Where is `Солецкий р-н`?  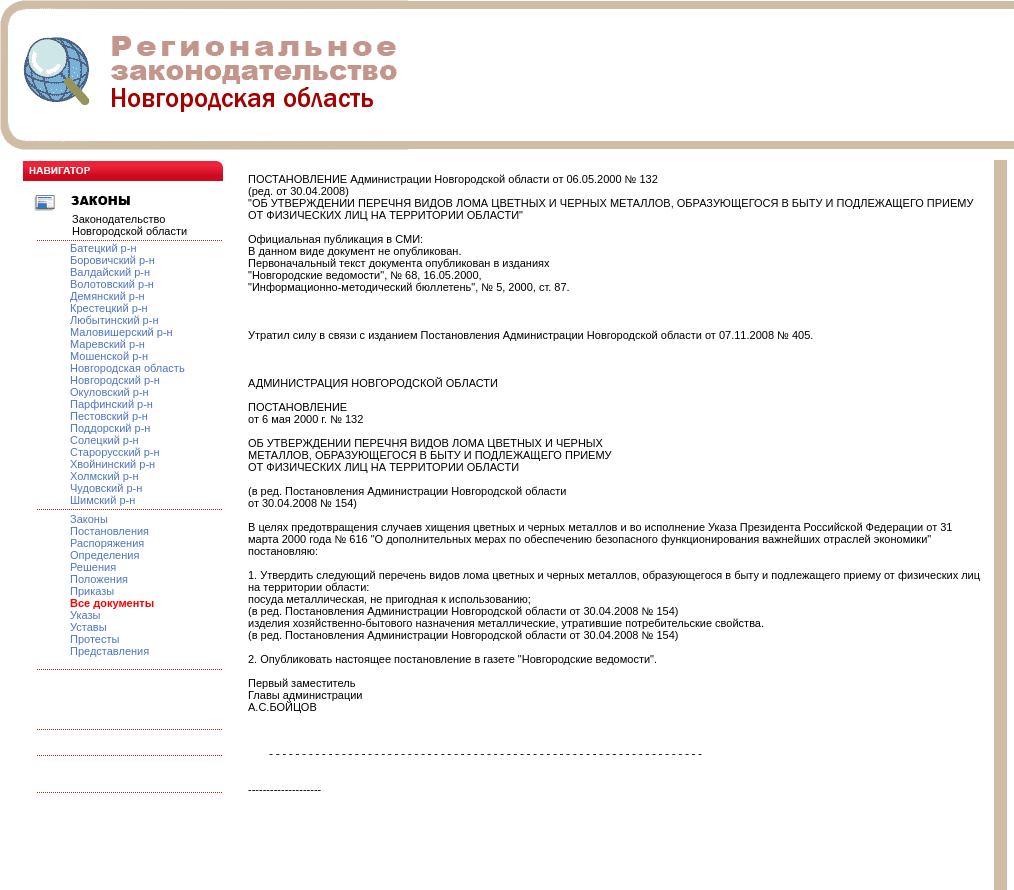
Солецкий р-н is located at coordinates (104, 440).